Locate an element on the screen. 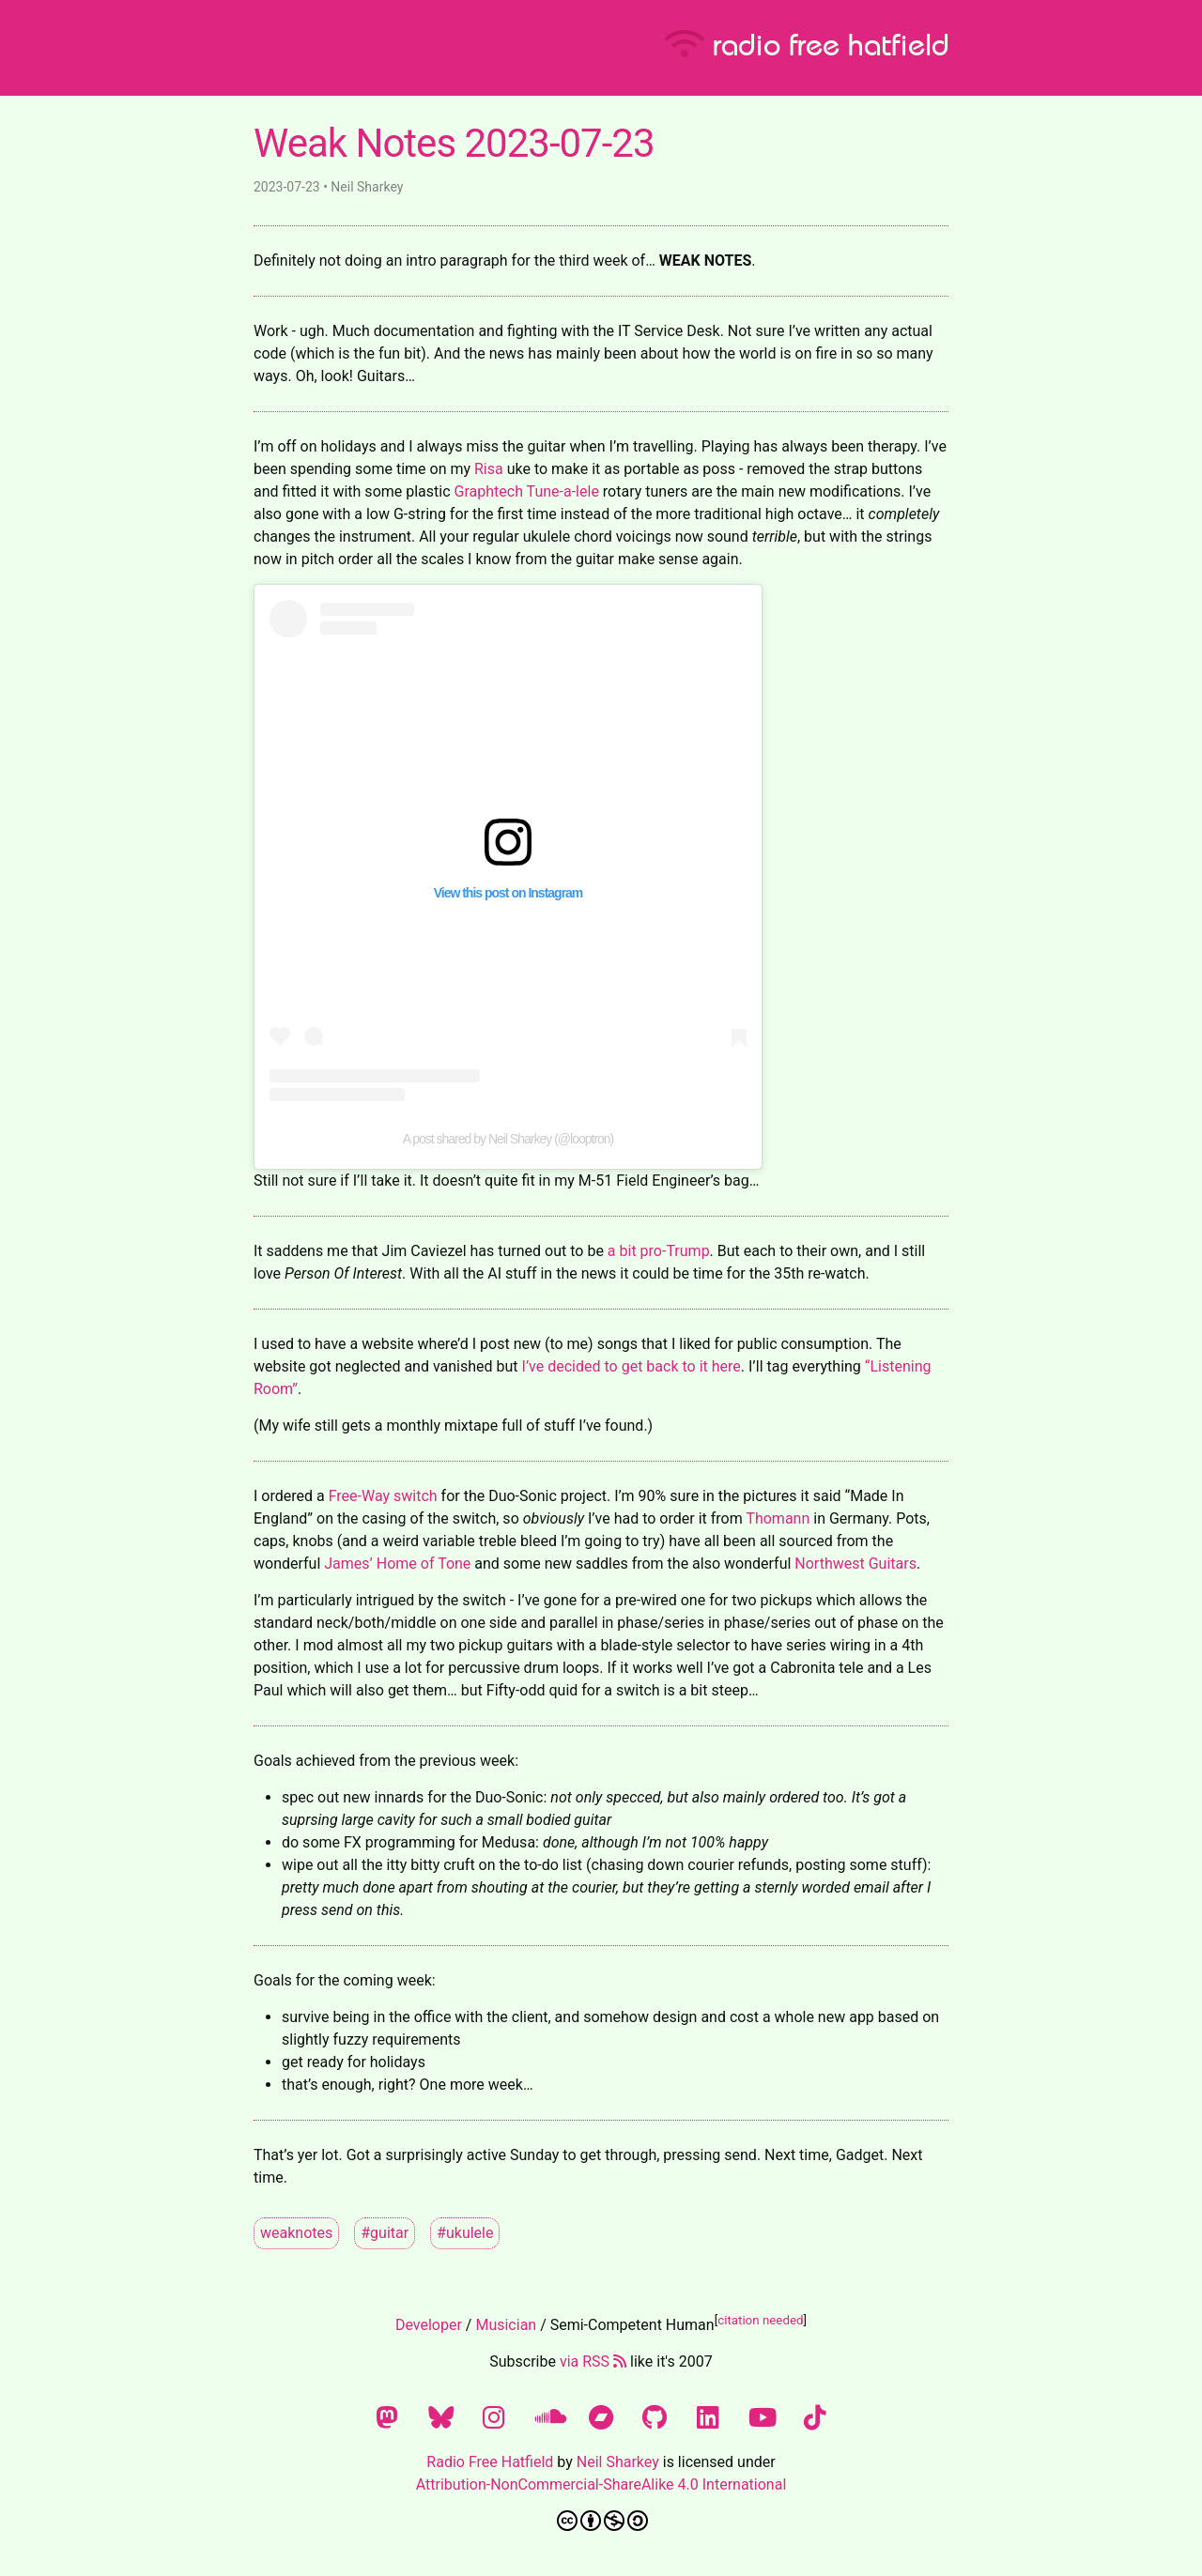 This screenshot has width=1202, height=2576. Free-Way switch is located at coordinates (383, 1496).